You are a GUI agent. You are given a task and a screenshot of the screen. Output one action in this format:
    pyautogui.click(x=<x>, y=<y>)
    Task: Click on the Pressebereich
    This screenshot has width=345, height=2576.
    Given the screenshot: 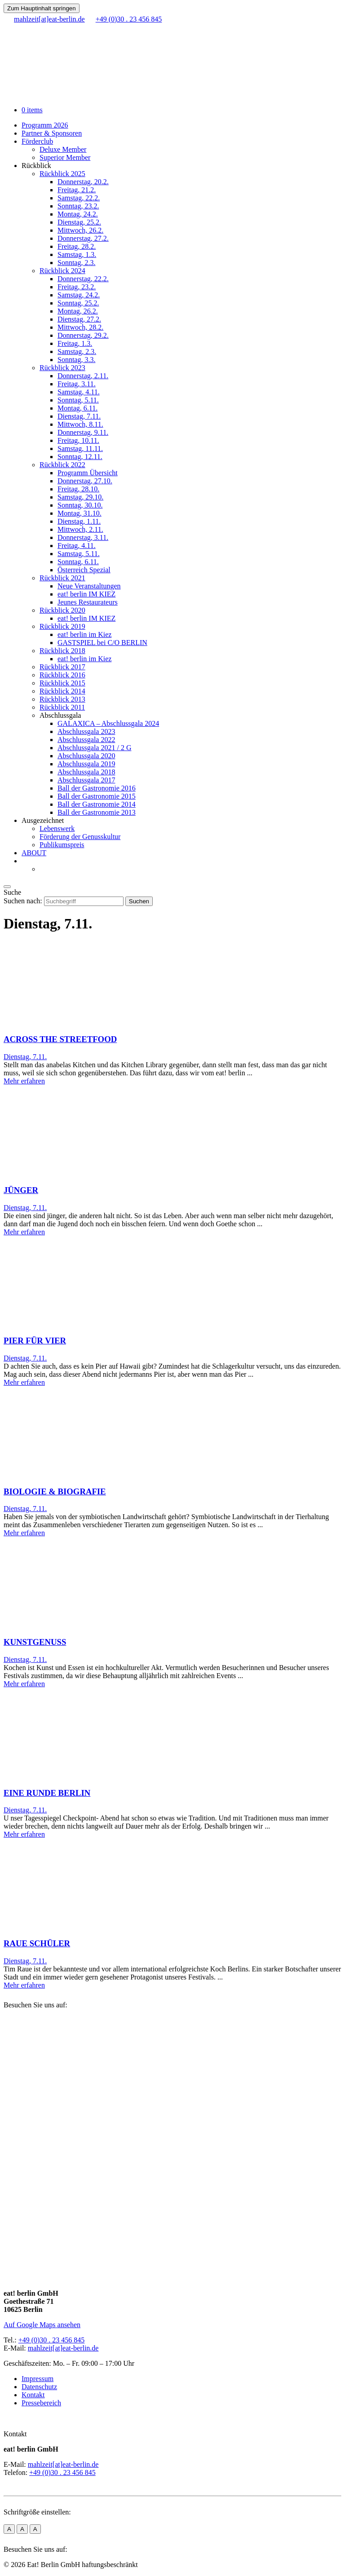 What is the action you would take?
    pyautogui.click(x=41, y=2403)
    